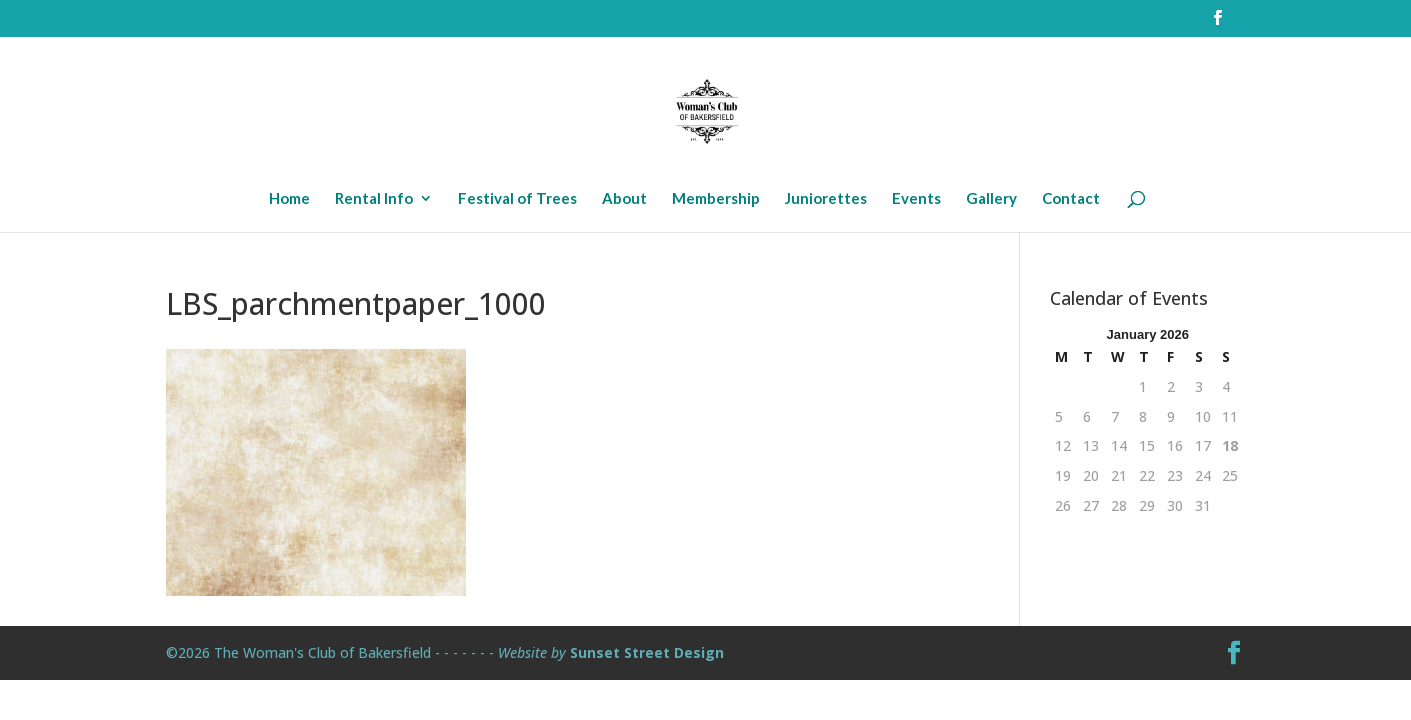 The width and height of the screenshot is (1411, 720). What do you see at coordinates (624, 199) in the screenshot?
I see `About` at bounding box center [624, 199].